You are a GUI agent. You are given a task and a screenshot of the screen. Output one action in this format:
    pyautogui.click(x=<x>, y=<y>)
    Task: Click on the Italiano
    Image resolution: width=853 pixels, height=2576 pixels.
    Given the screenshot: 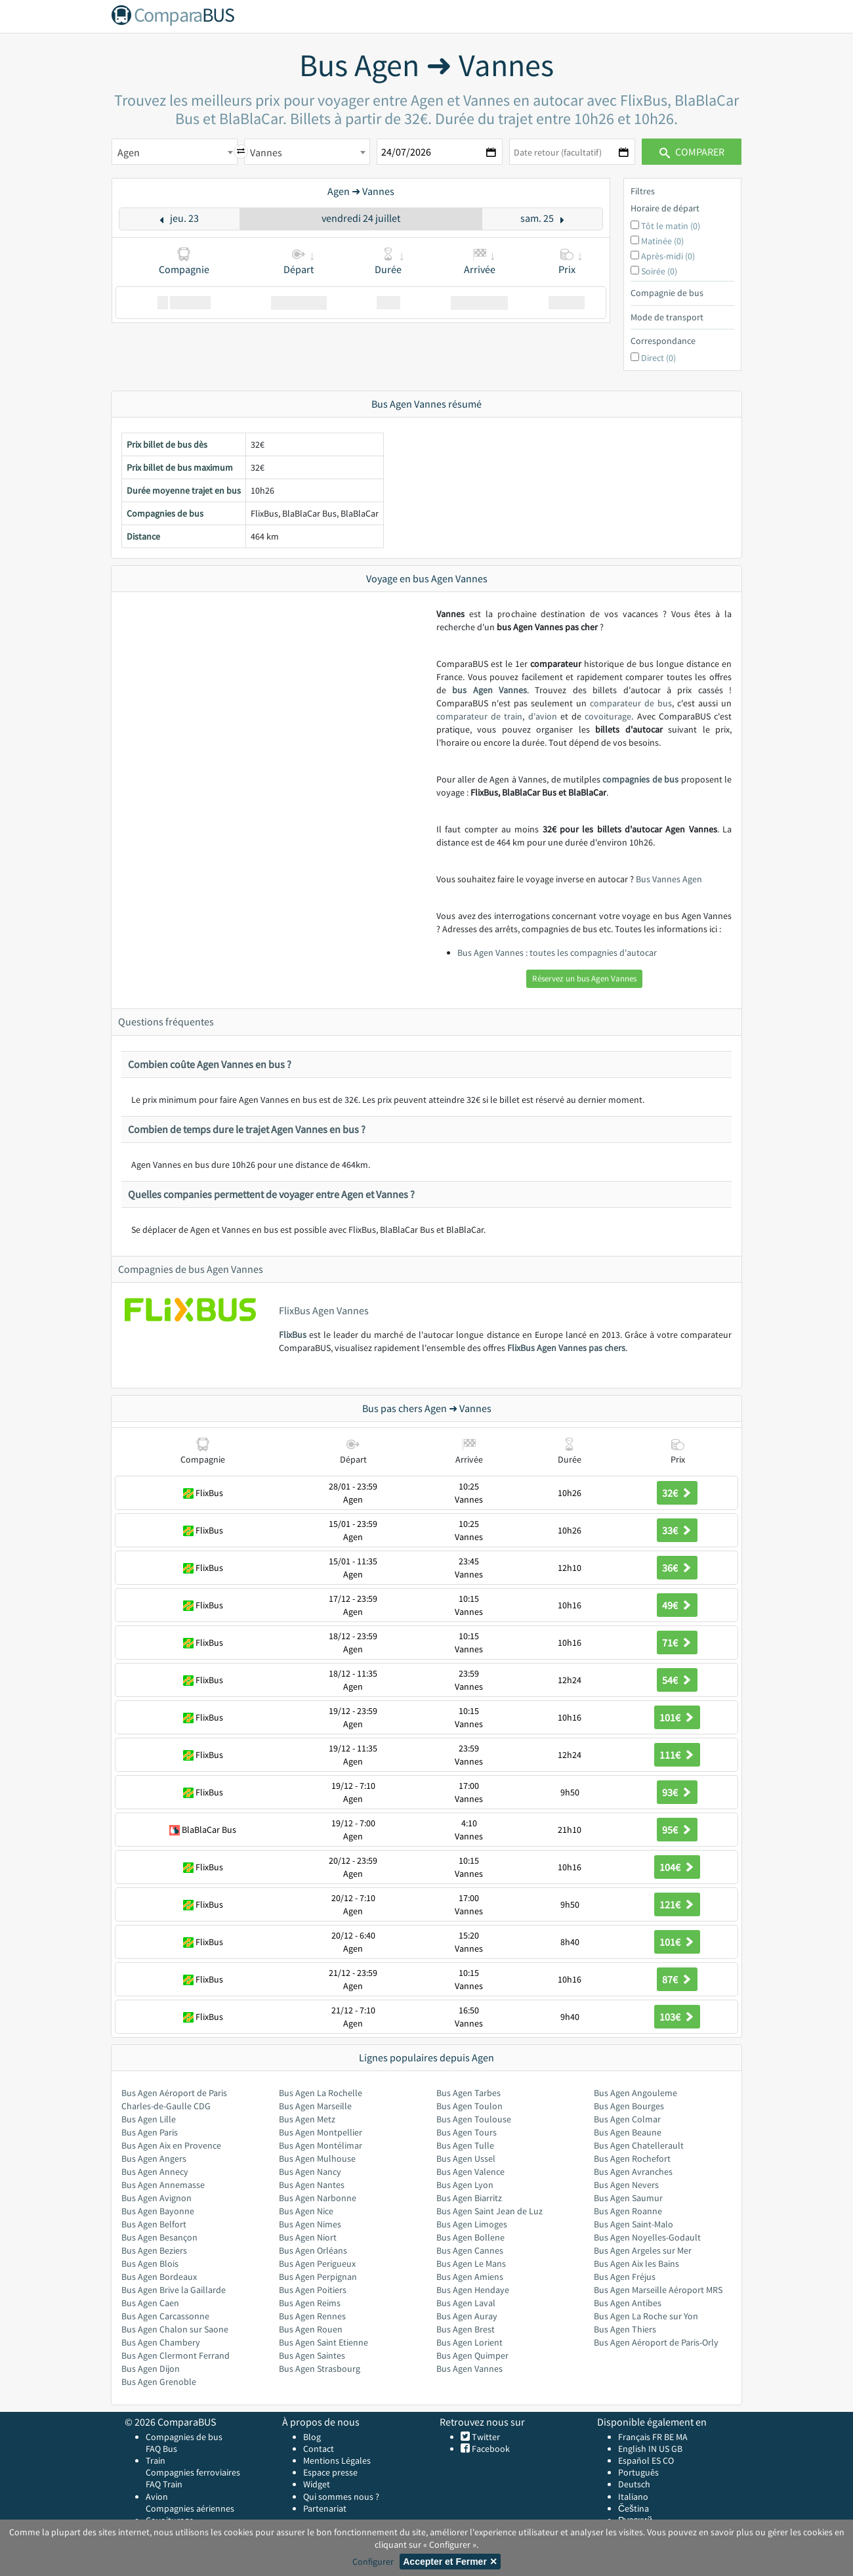 What is the action you would take?
    pyautogui.click(x=633, y=2496)
    